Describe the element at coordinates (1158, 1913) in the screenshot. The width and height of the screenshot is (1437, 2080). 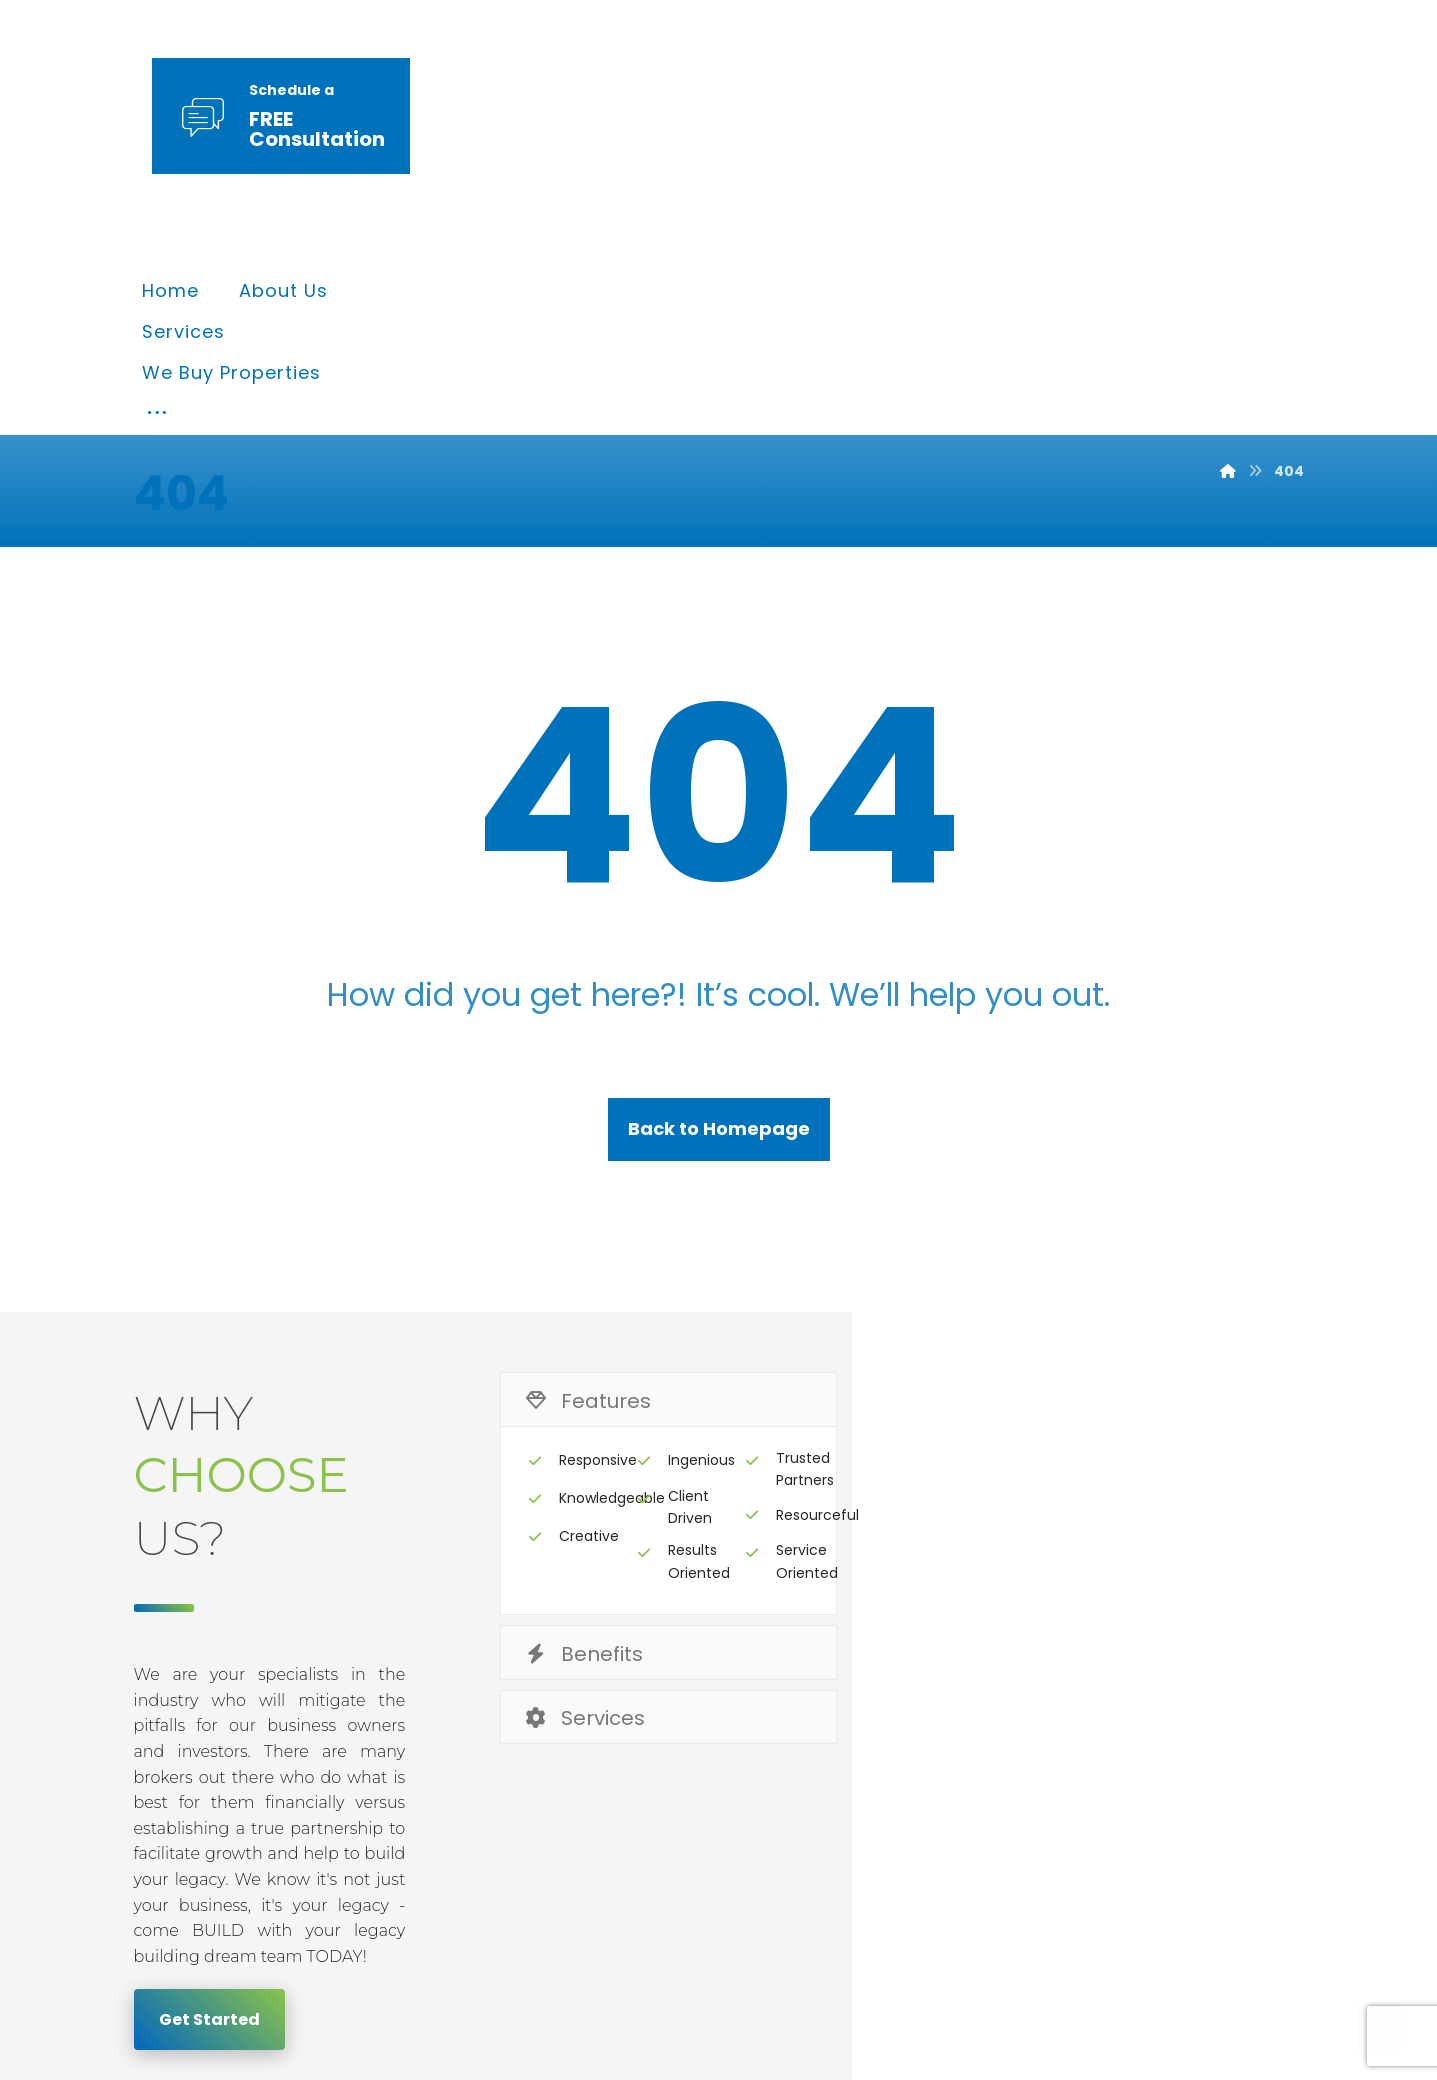
I see `[Twitter]` at that location.